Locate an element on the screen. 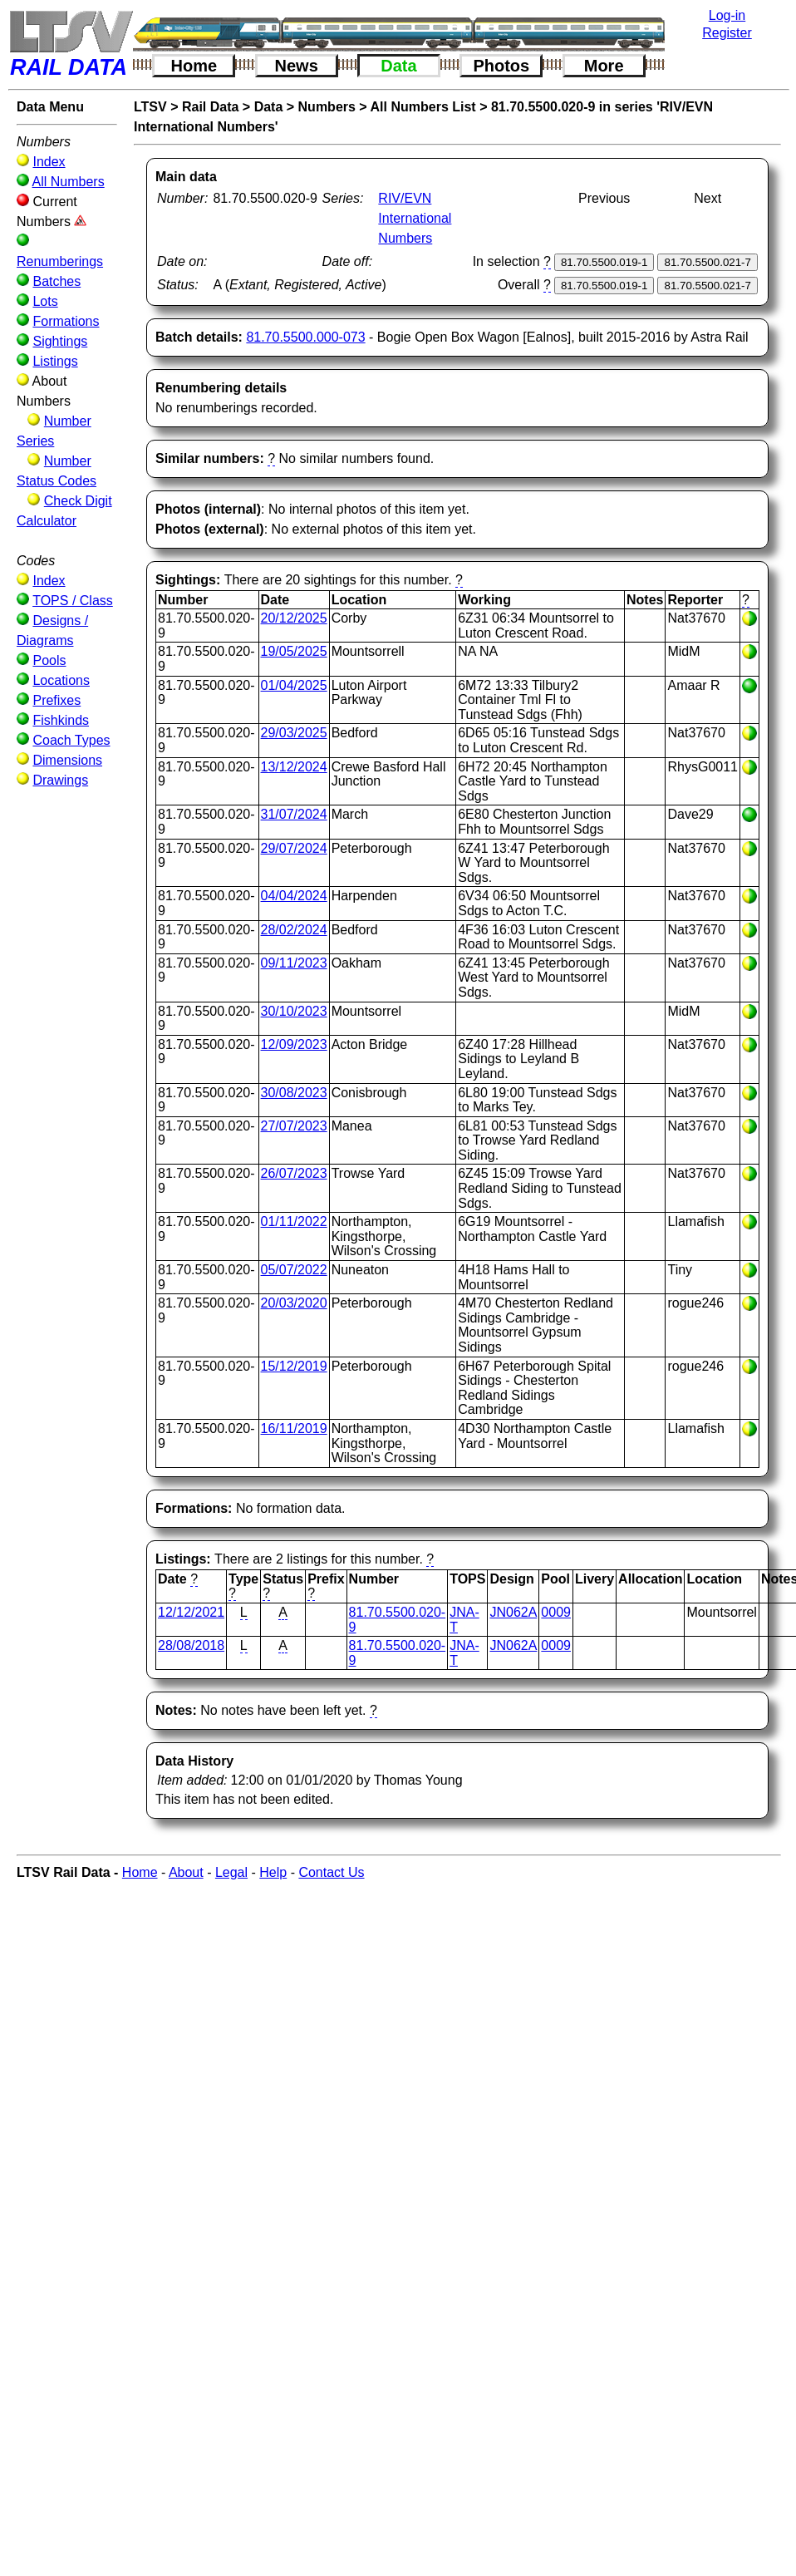 Image resolution: width=796 pixels, height=2576 pixels. Help is located at coordinates (273, 1872).